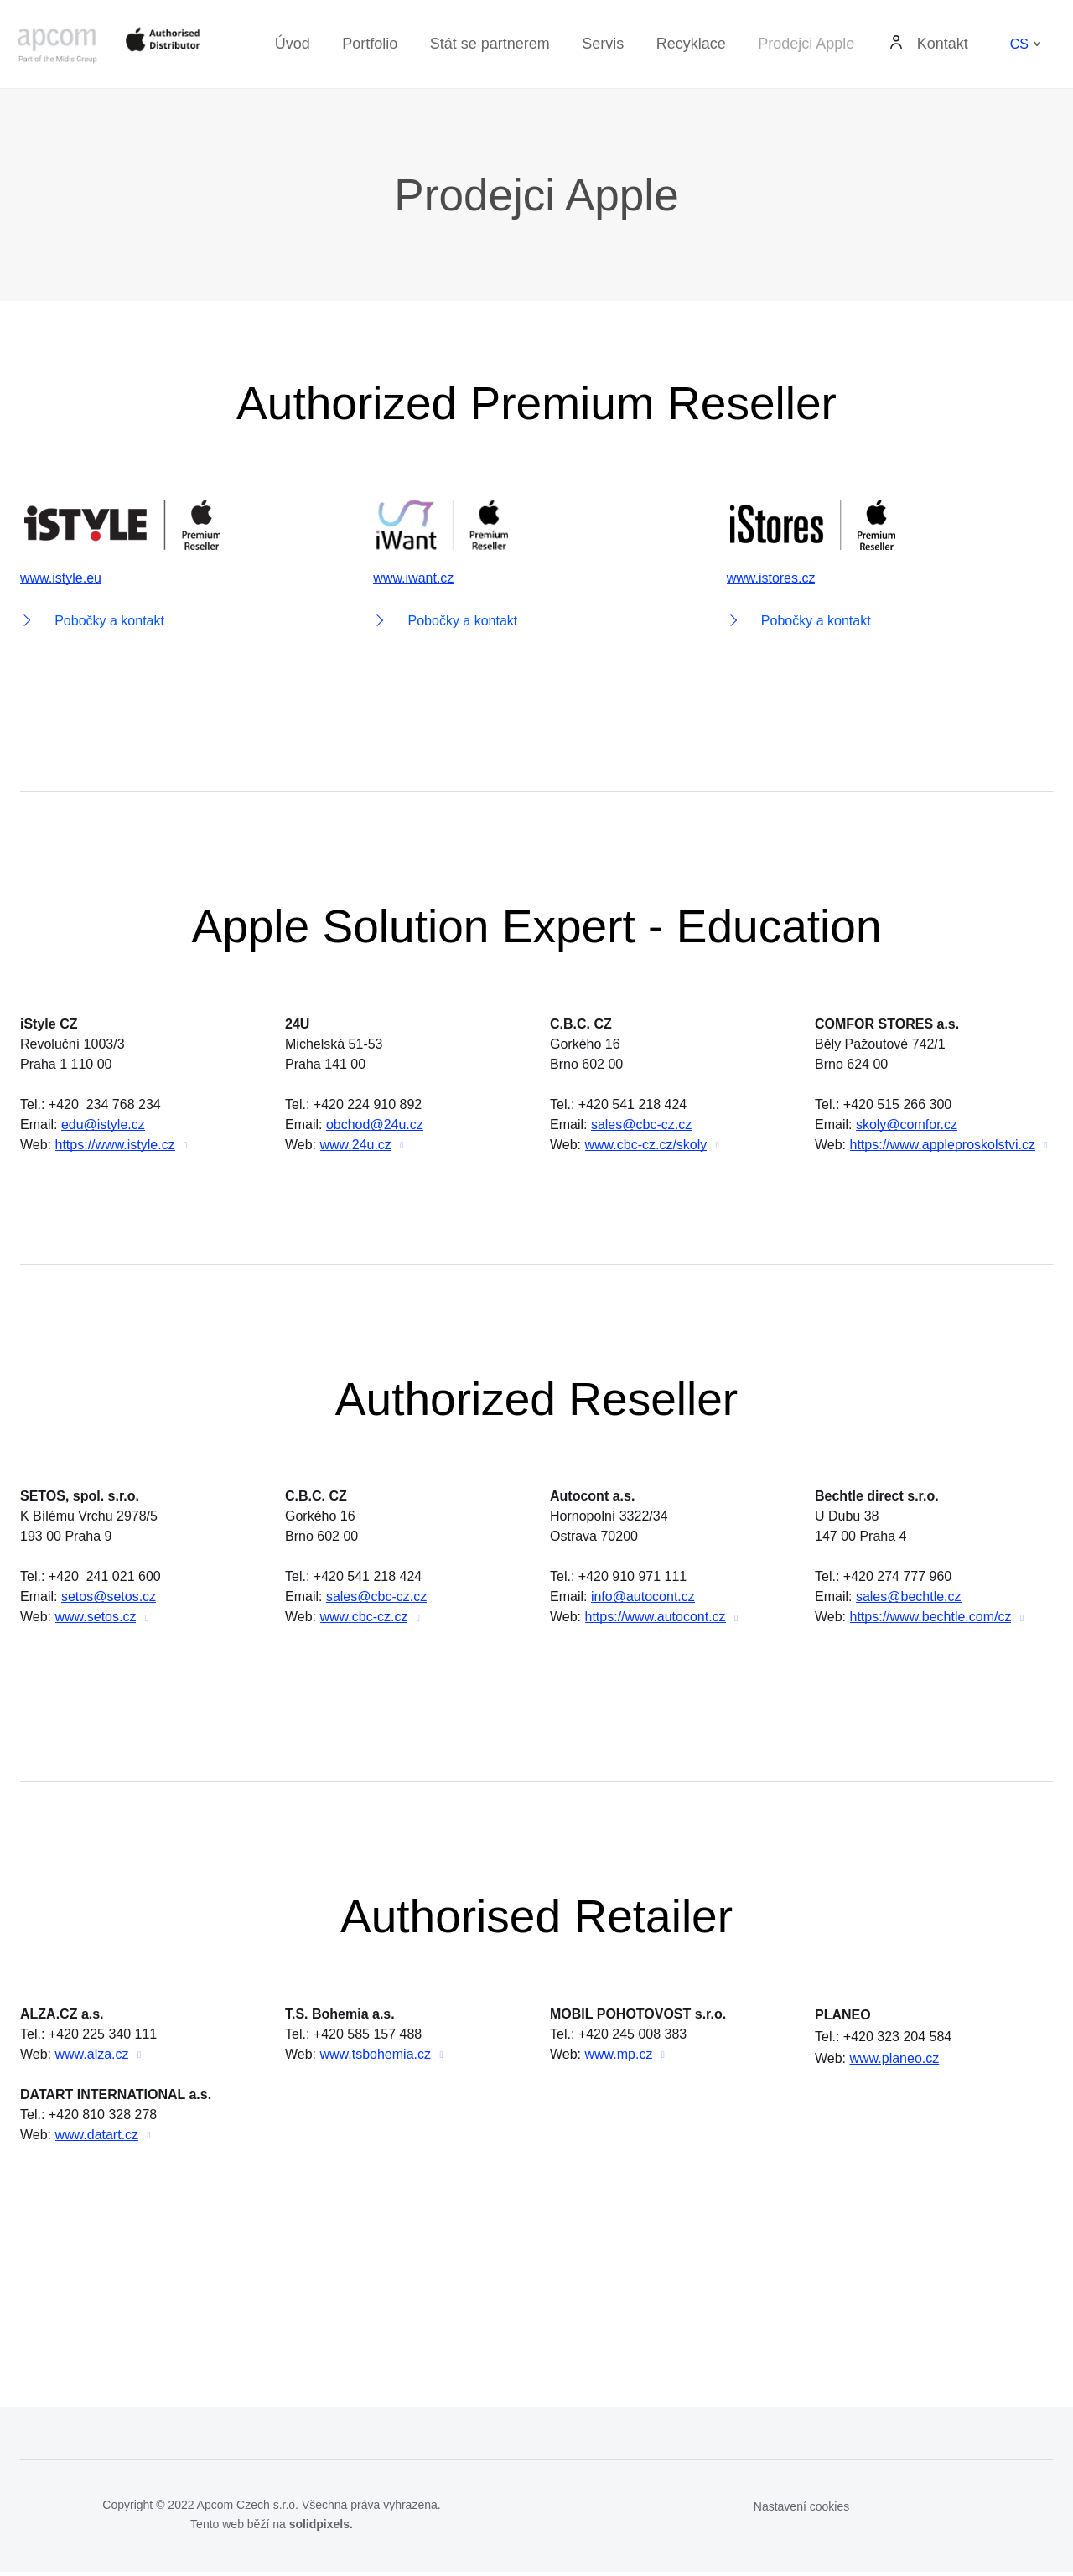 The height and width of the screenshot is (2576, 1073). What do you see at coordinates (895, 2063) in the screenshot?
I see `www.planeo.cz` at bounding box center [895, 2063].